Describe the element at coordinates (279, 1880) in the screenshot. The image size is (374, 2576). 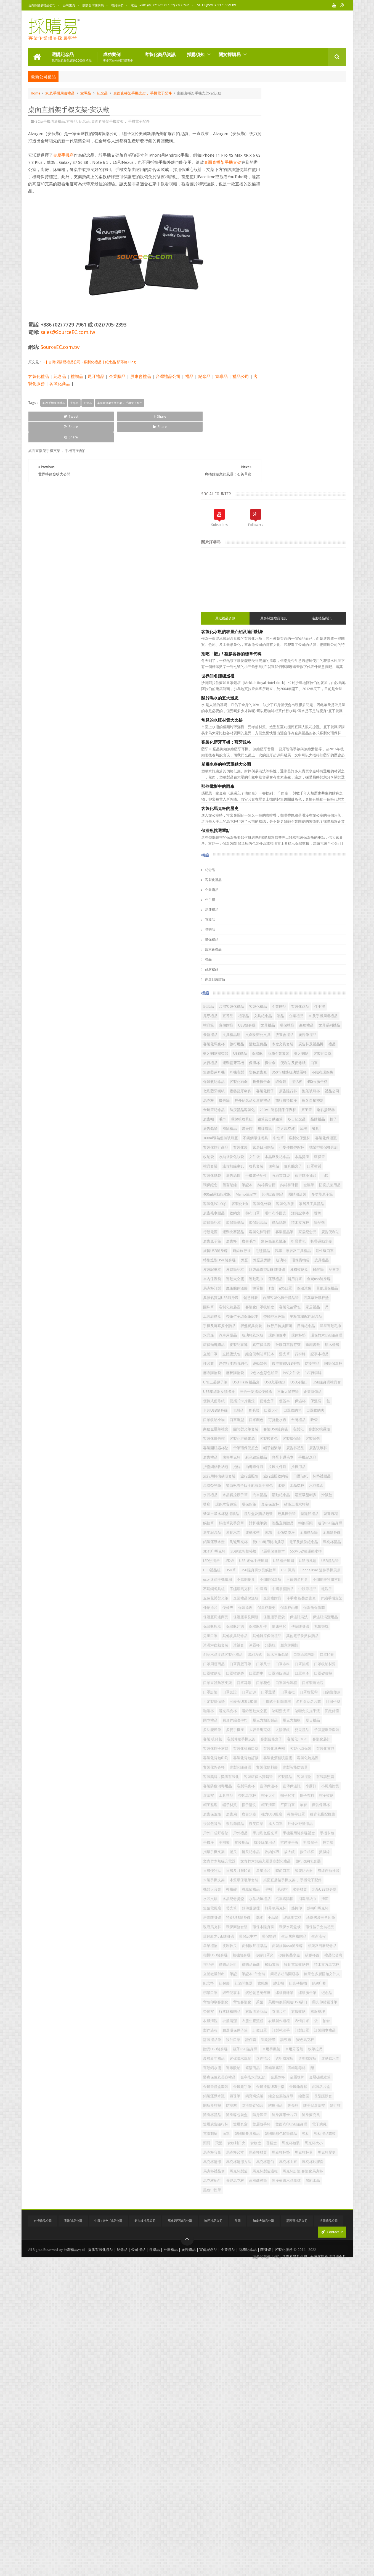
I see `帽子尺寸` at that location.